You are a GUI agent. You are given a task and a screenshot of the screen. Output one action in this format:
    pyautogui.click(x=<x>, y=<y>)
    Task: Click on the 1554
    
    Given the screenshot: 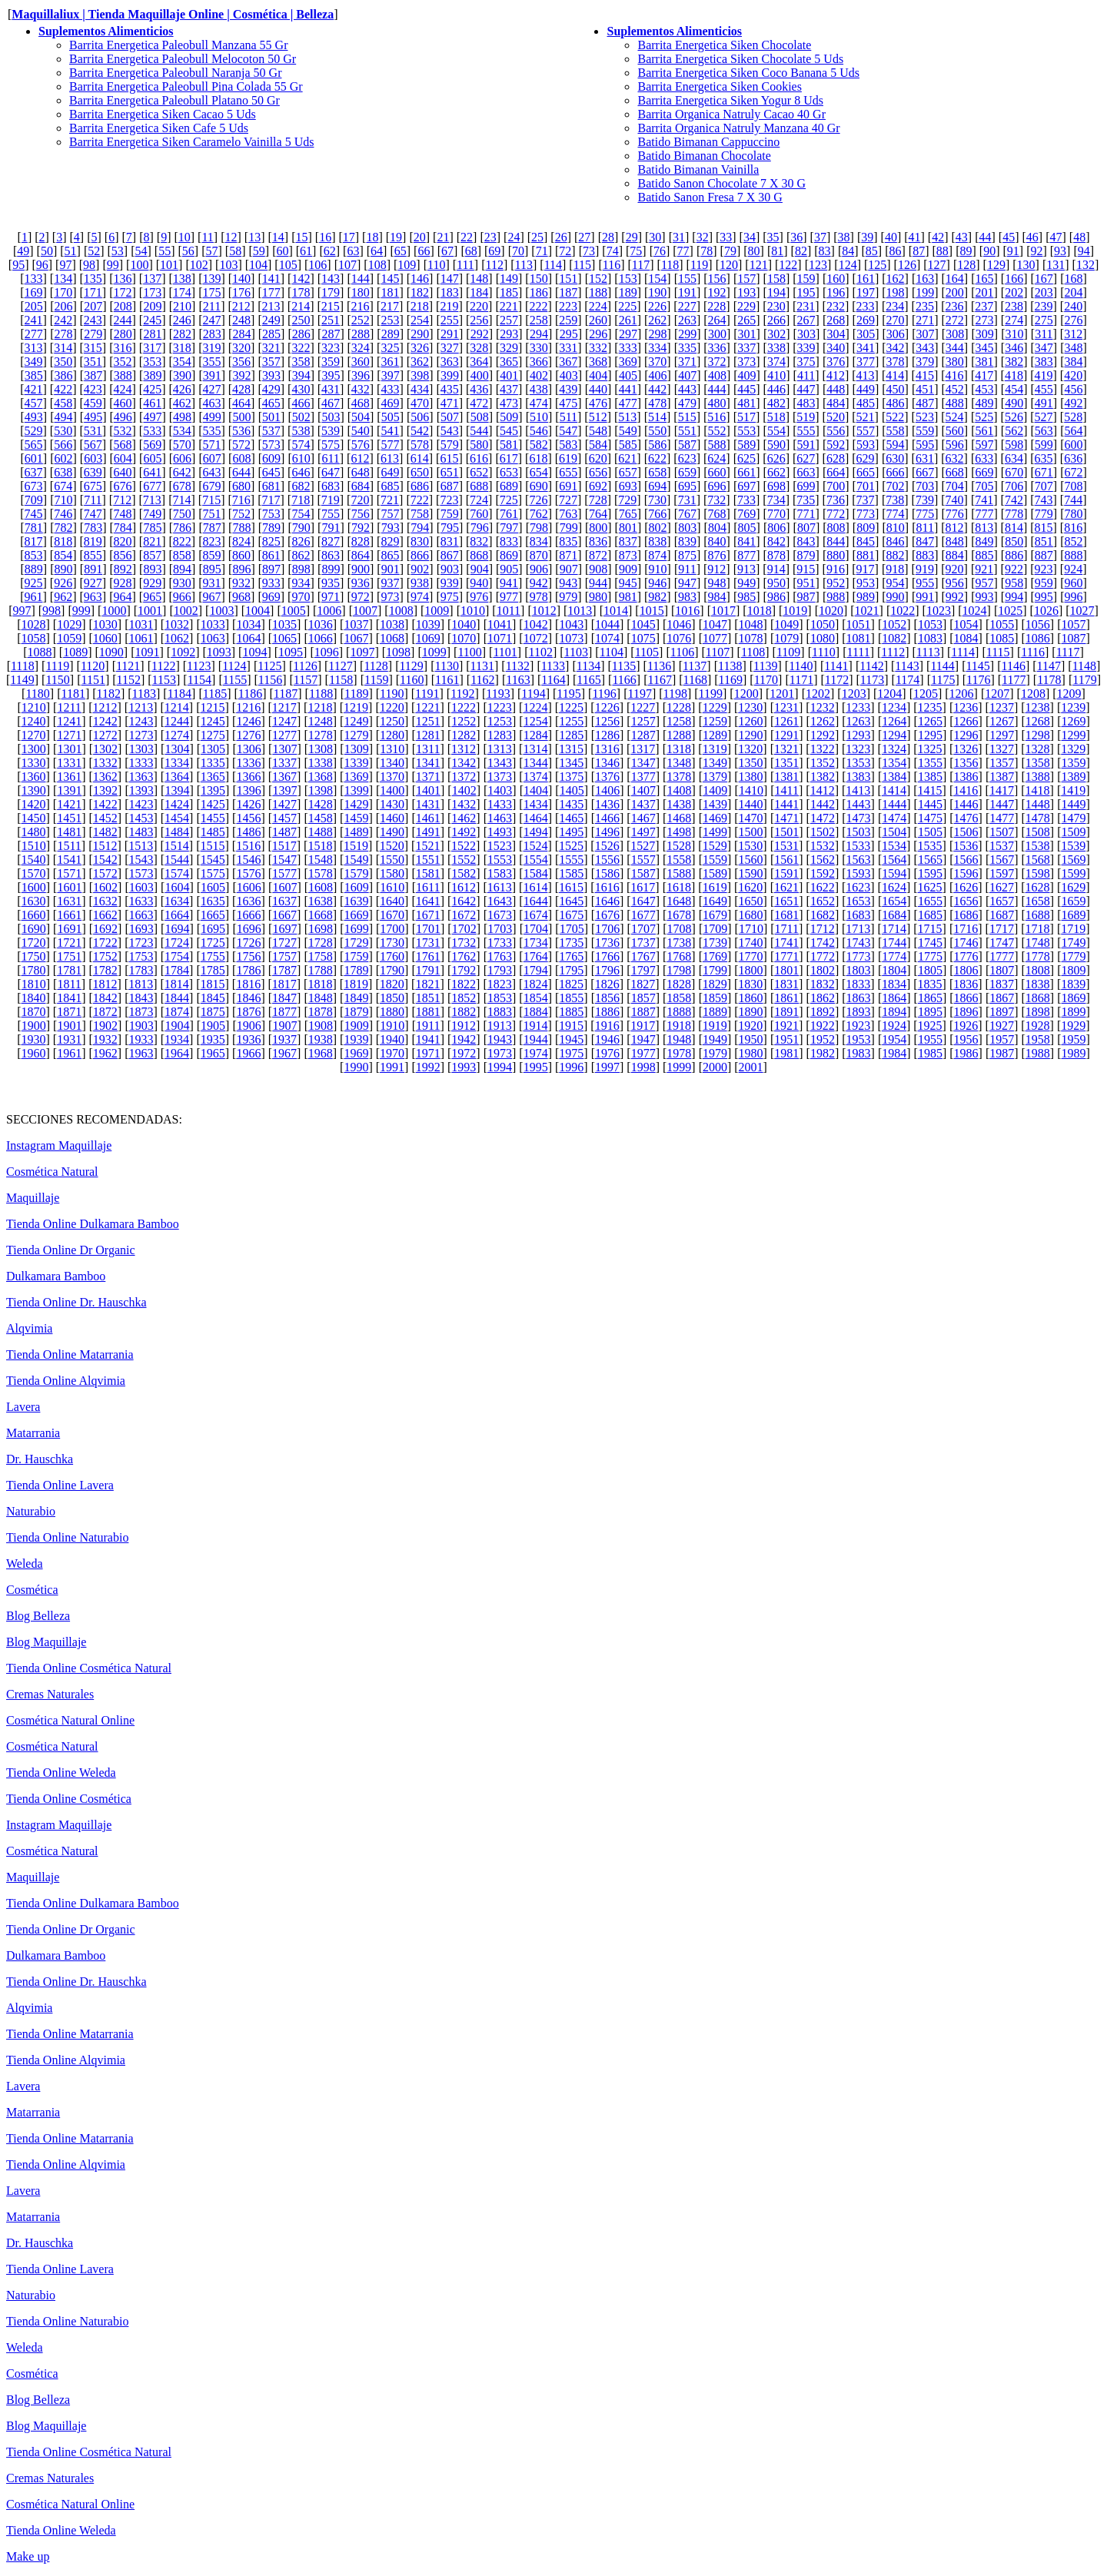 What is the action you would take?
    pyautogui.click(x=536, y=859)
    